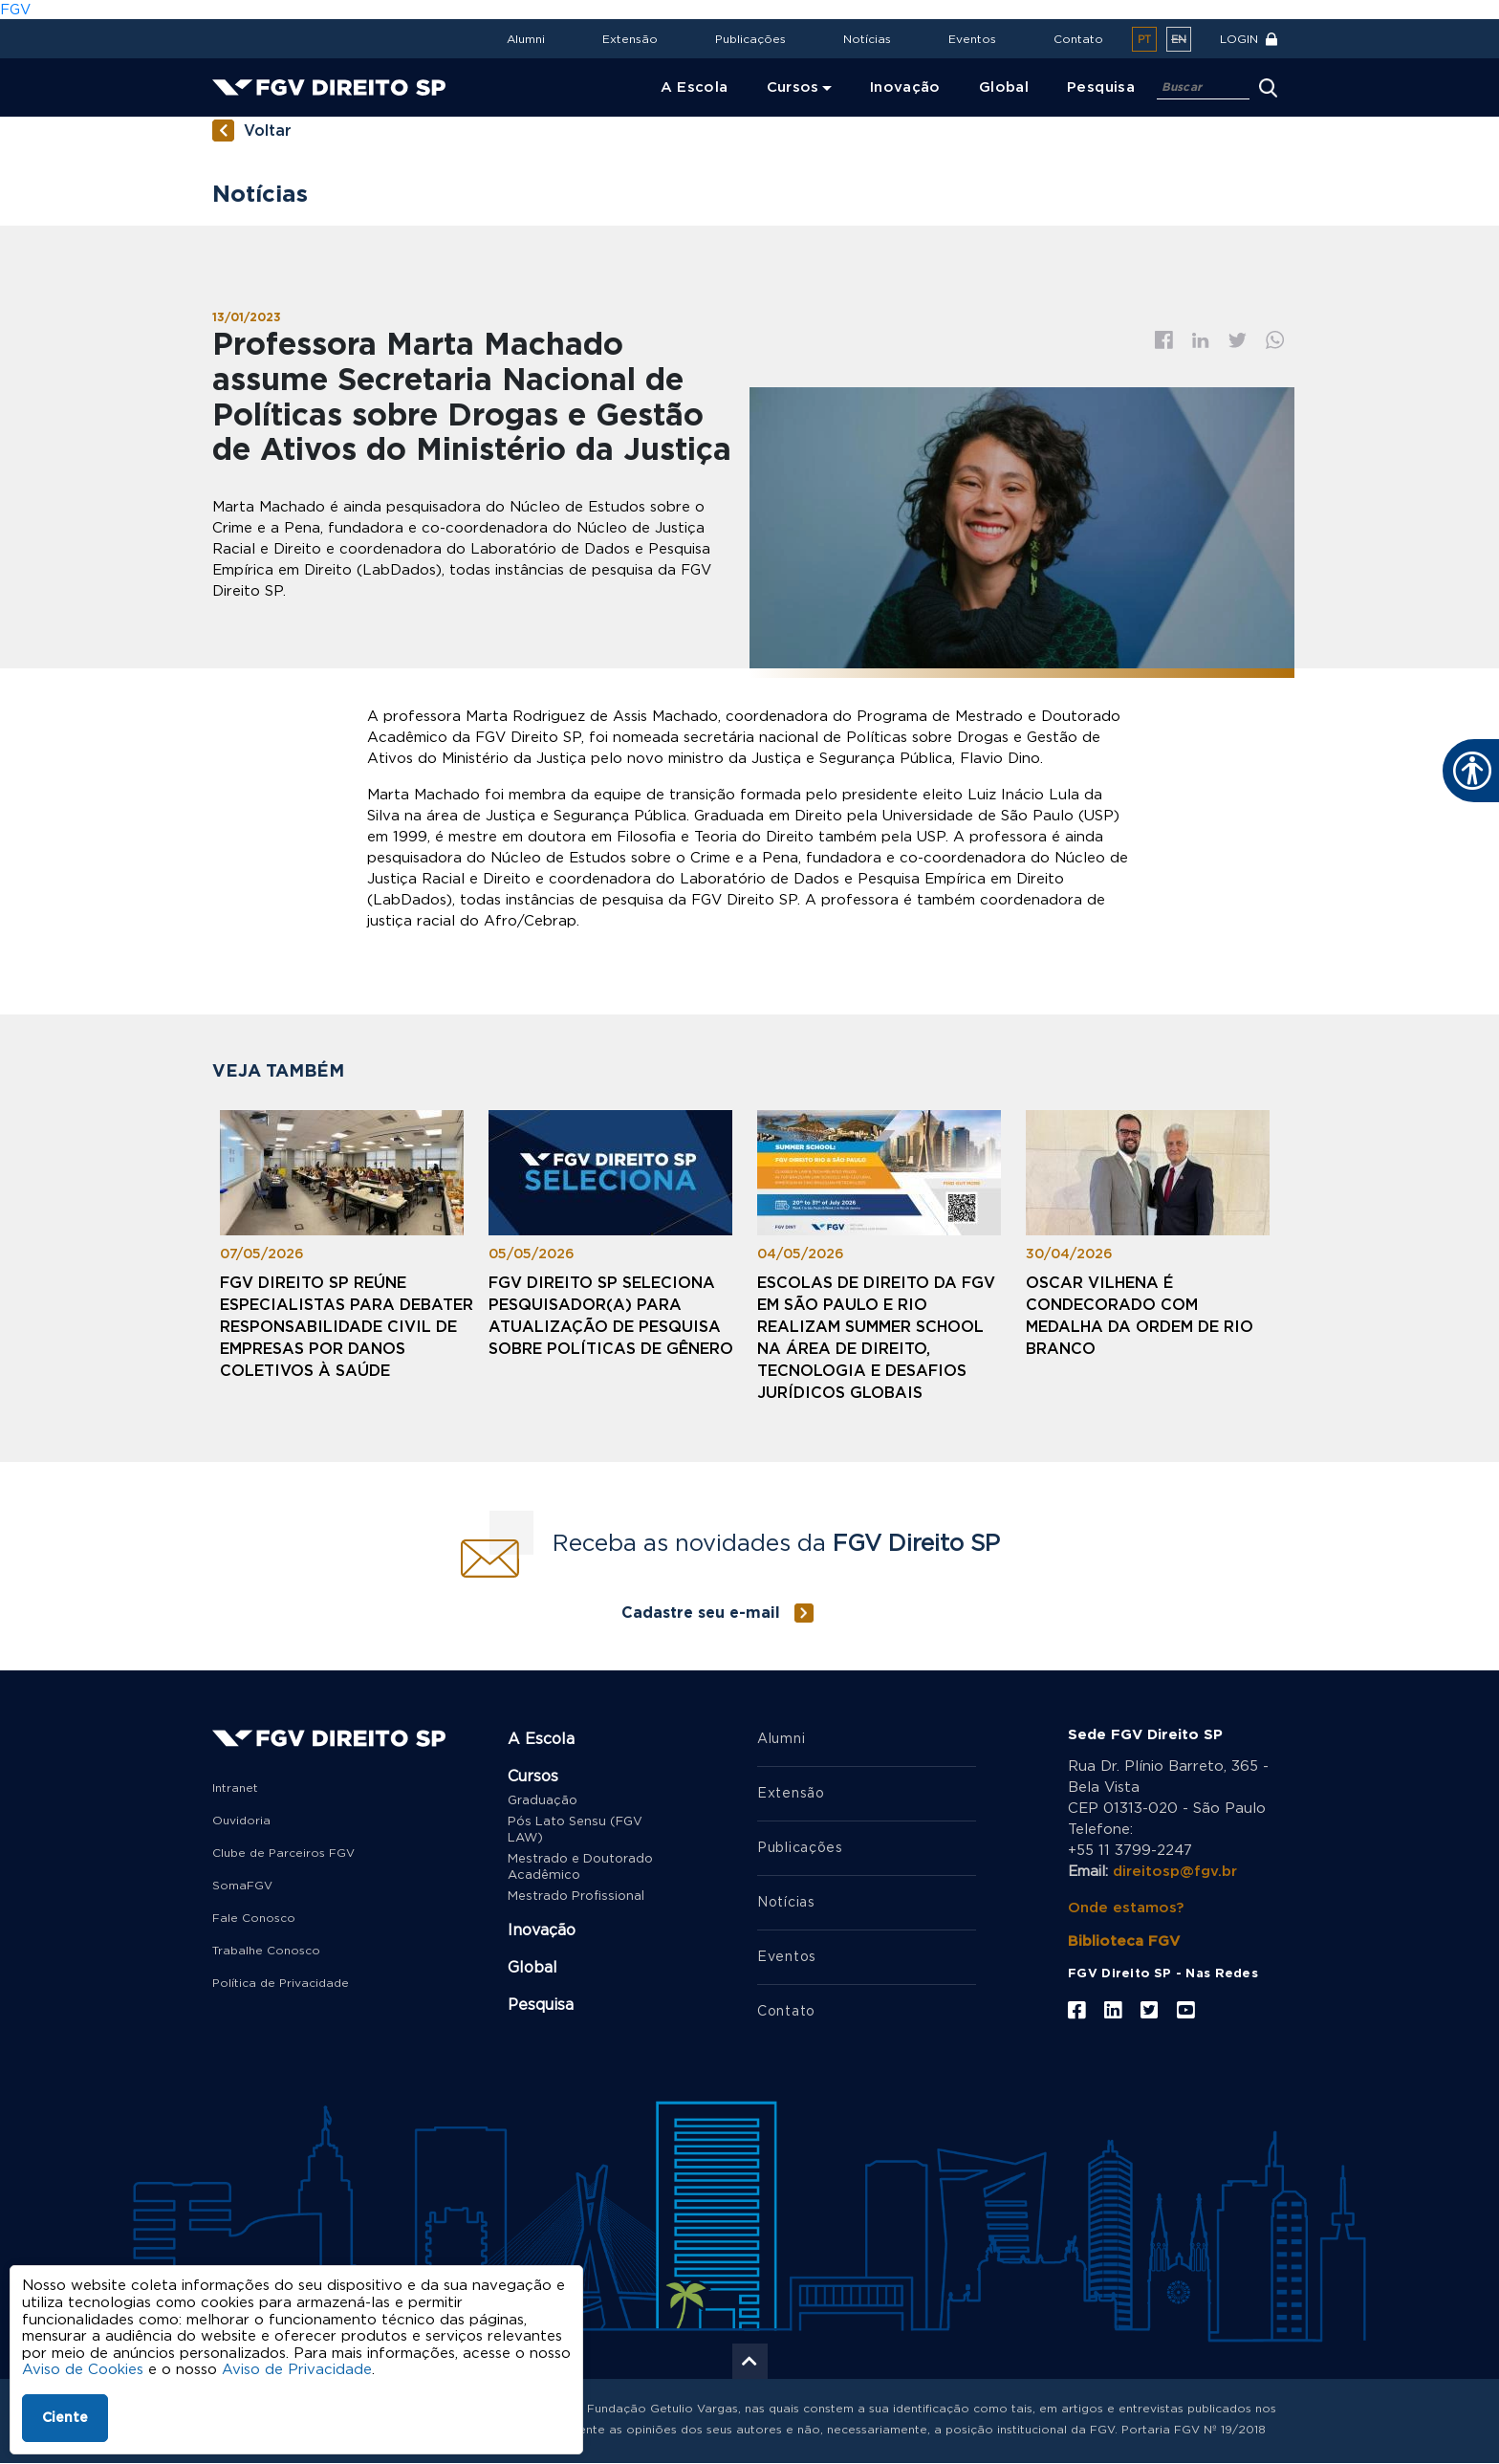 The height and width of the screenshot is (2464, 1499). I want to click on Ciente, so click(65, 2418).